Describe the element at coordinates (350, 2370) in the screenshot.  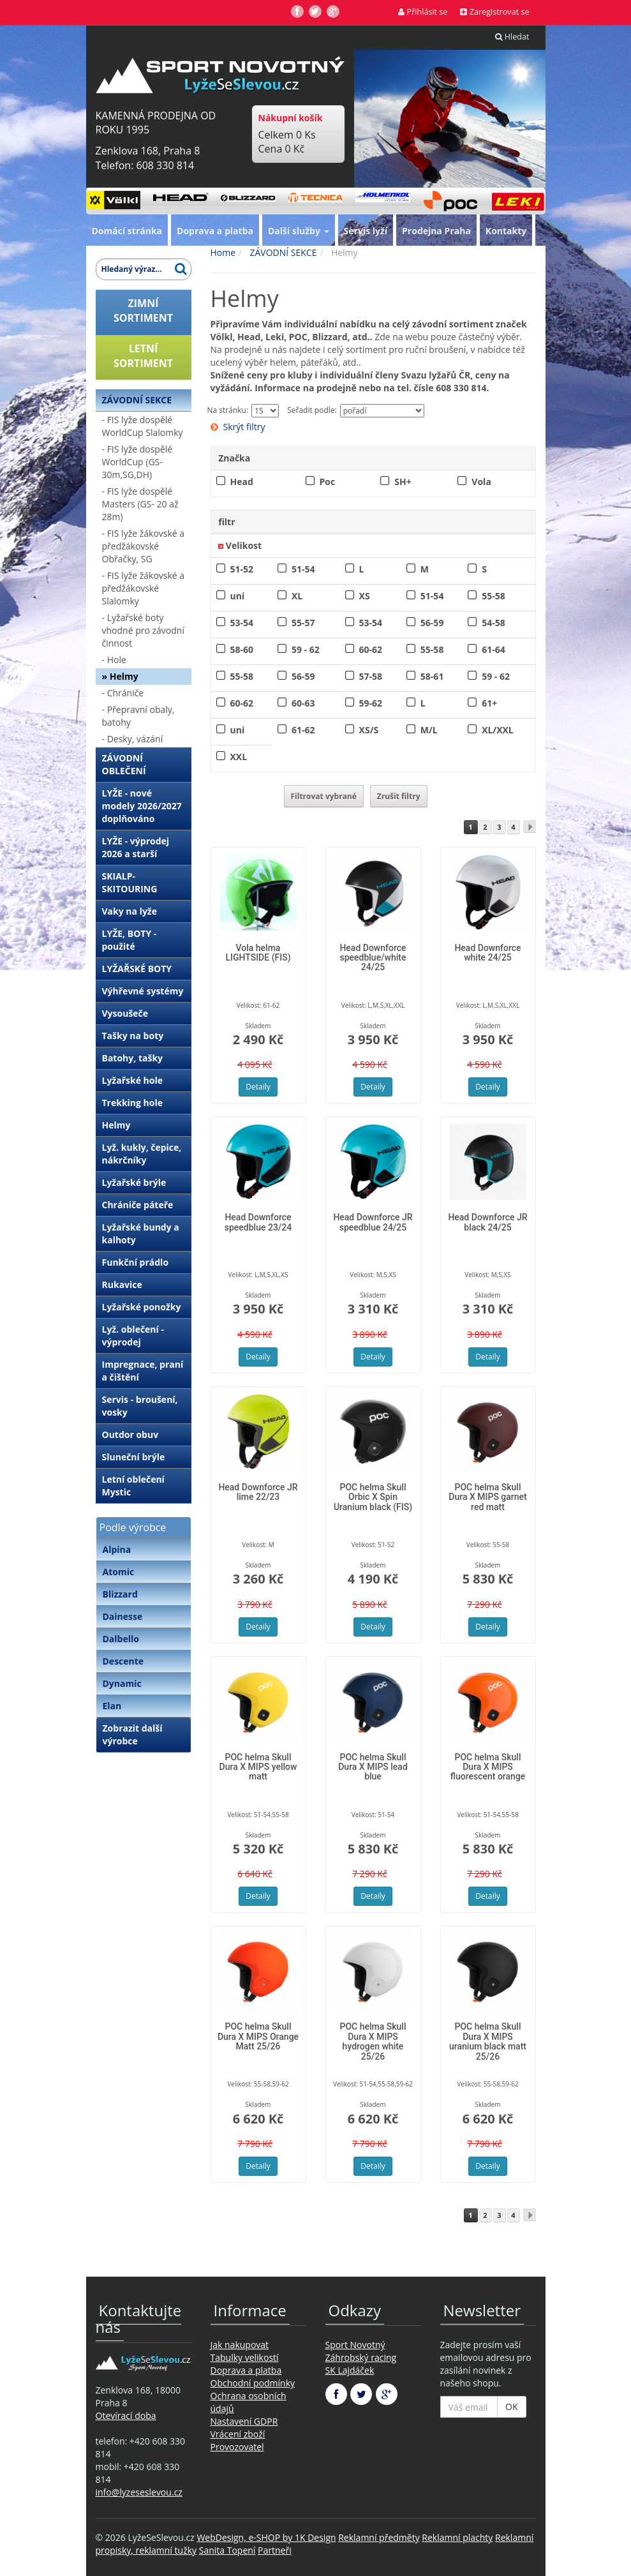
I see `SK Lajdáček` at that location.